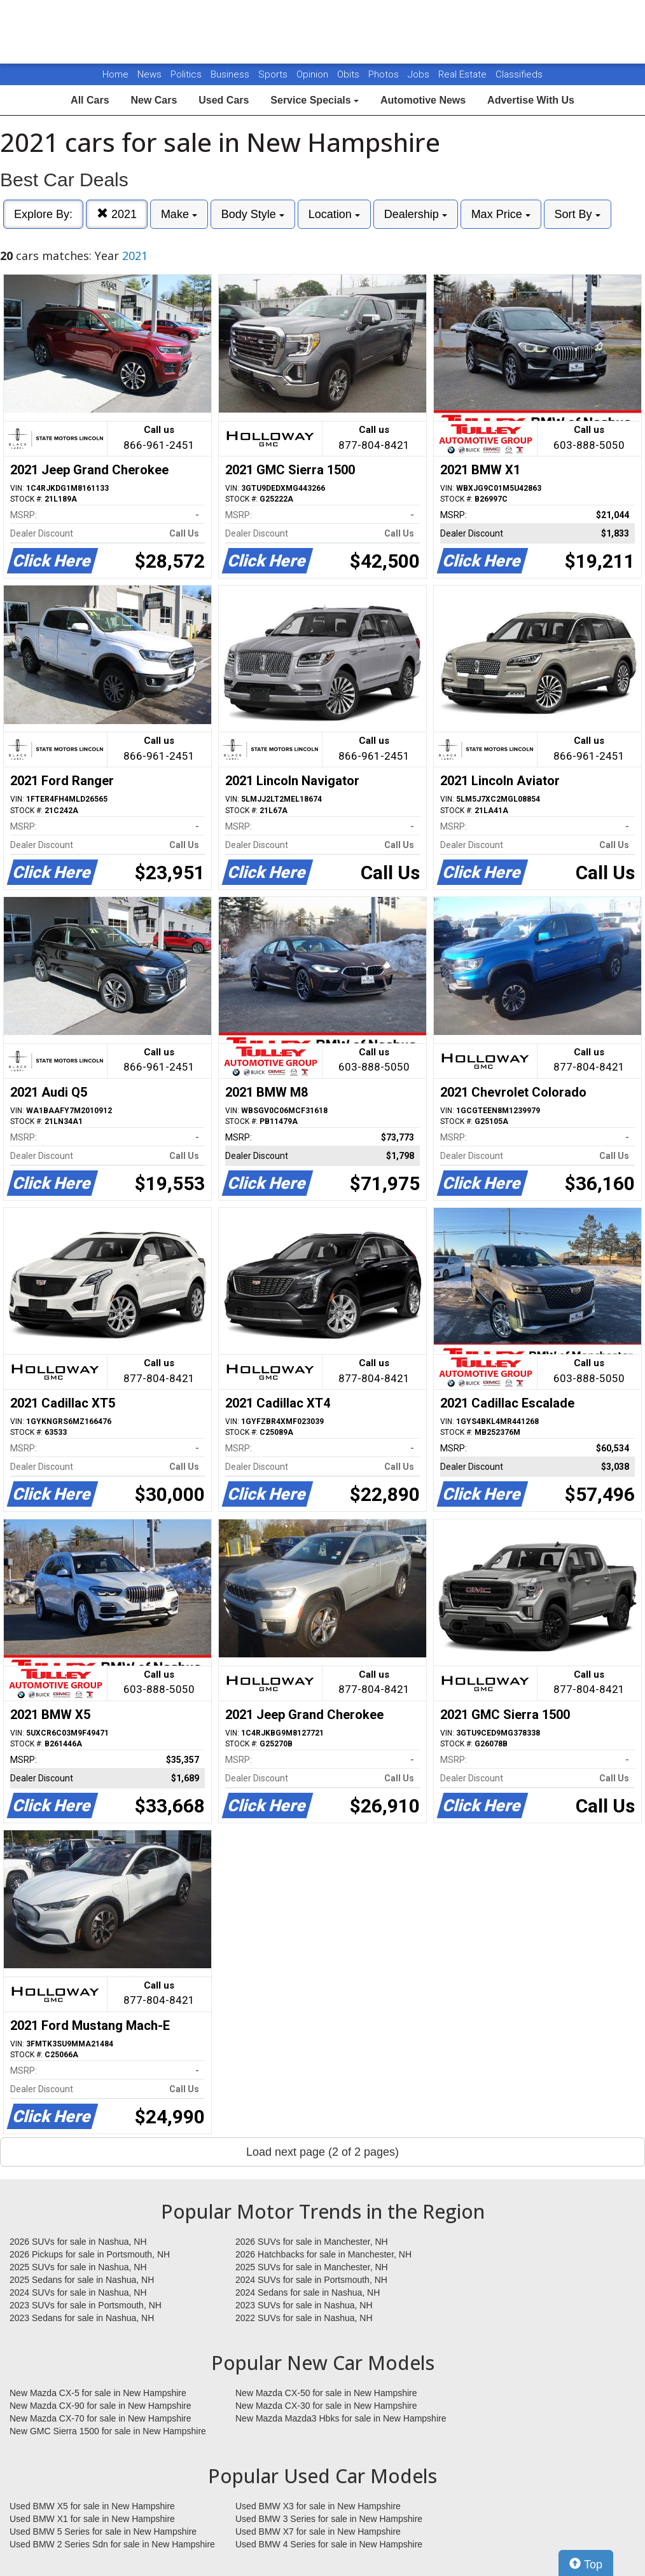 This screenshot has height=2576, width=645. I want to click on New GMC Sierra 1500 for sale in New Hampshire, so click(108, 2431).